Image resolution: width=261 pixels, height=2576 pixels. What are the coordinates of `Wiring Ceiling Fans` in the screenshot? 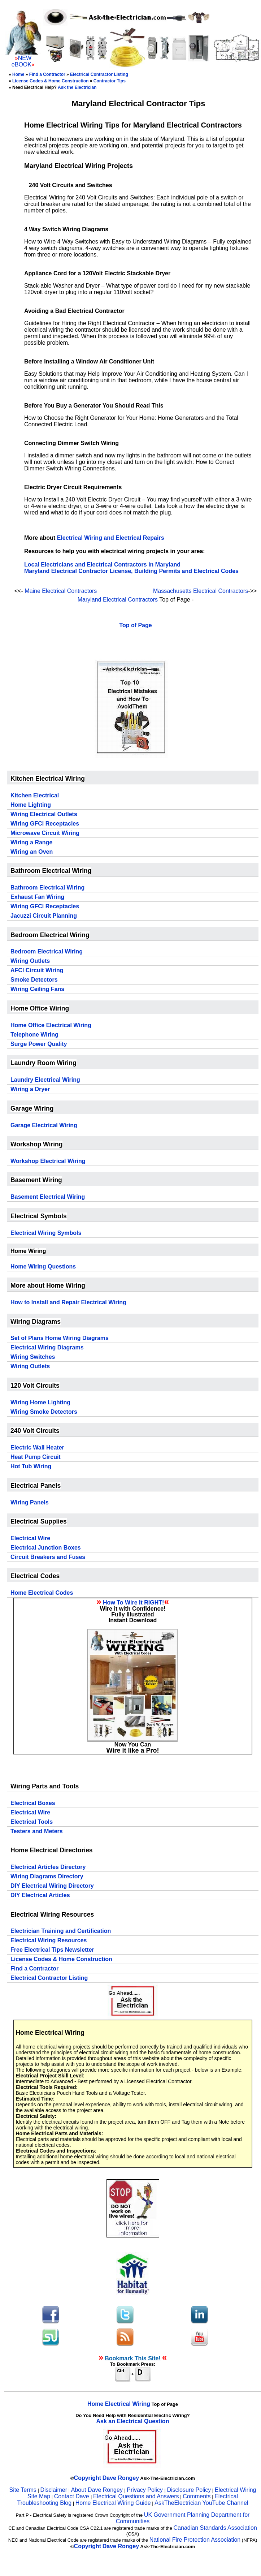 It's located at (37, 989).